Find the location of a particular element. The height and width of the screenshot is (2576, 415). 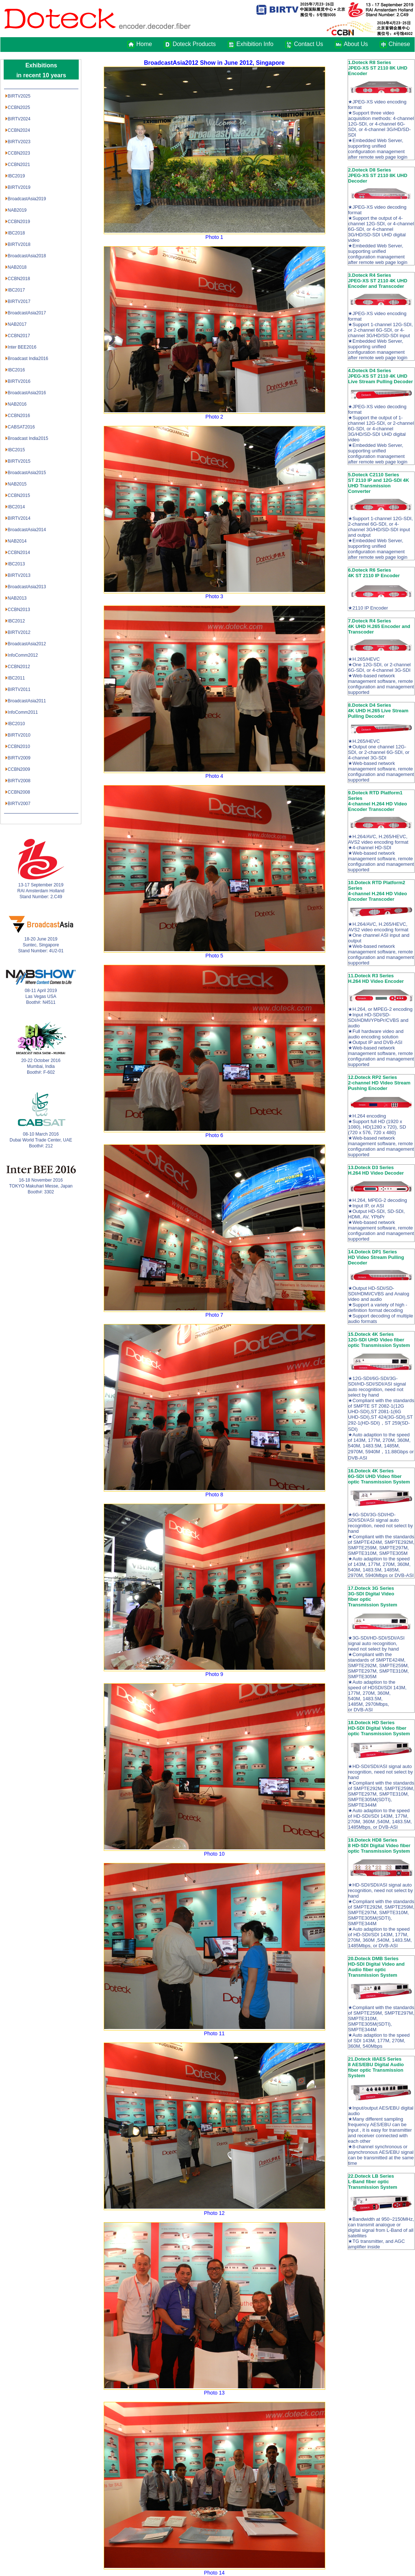

Home is located at coordinates (144, 44).